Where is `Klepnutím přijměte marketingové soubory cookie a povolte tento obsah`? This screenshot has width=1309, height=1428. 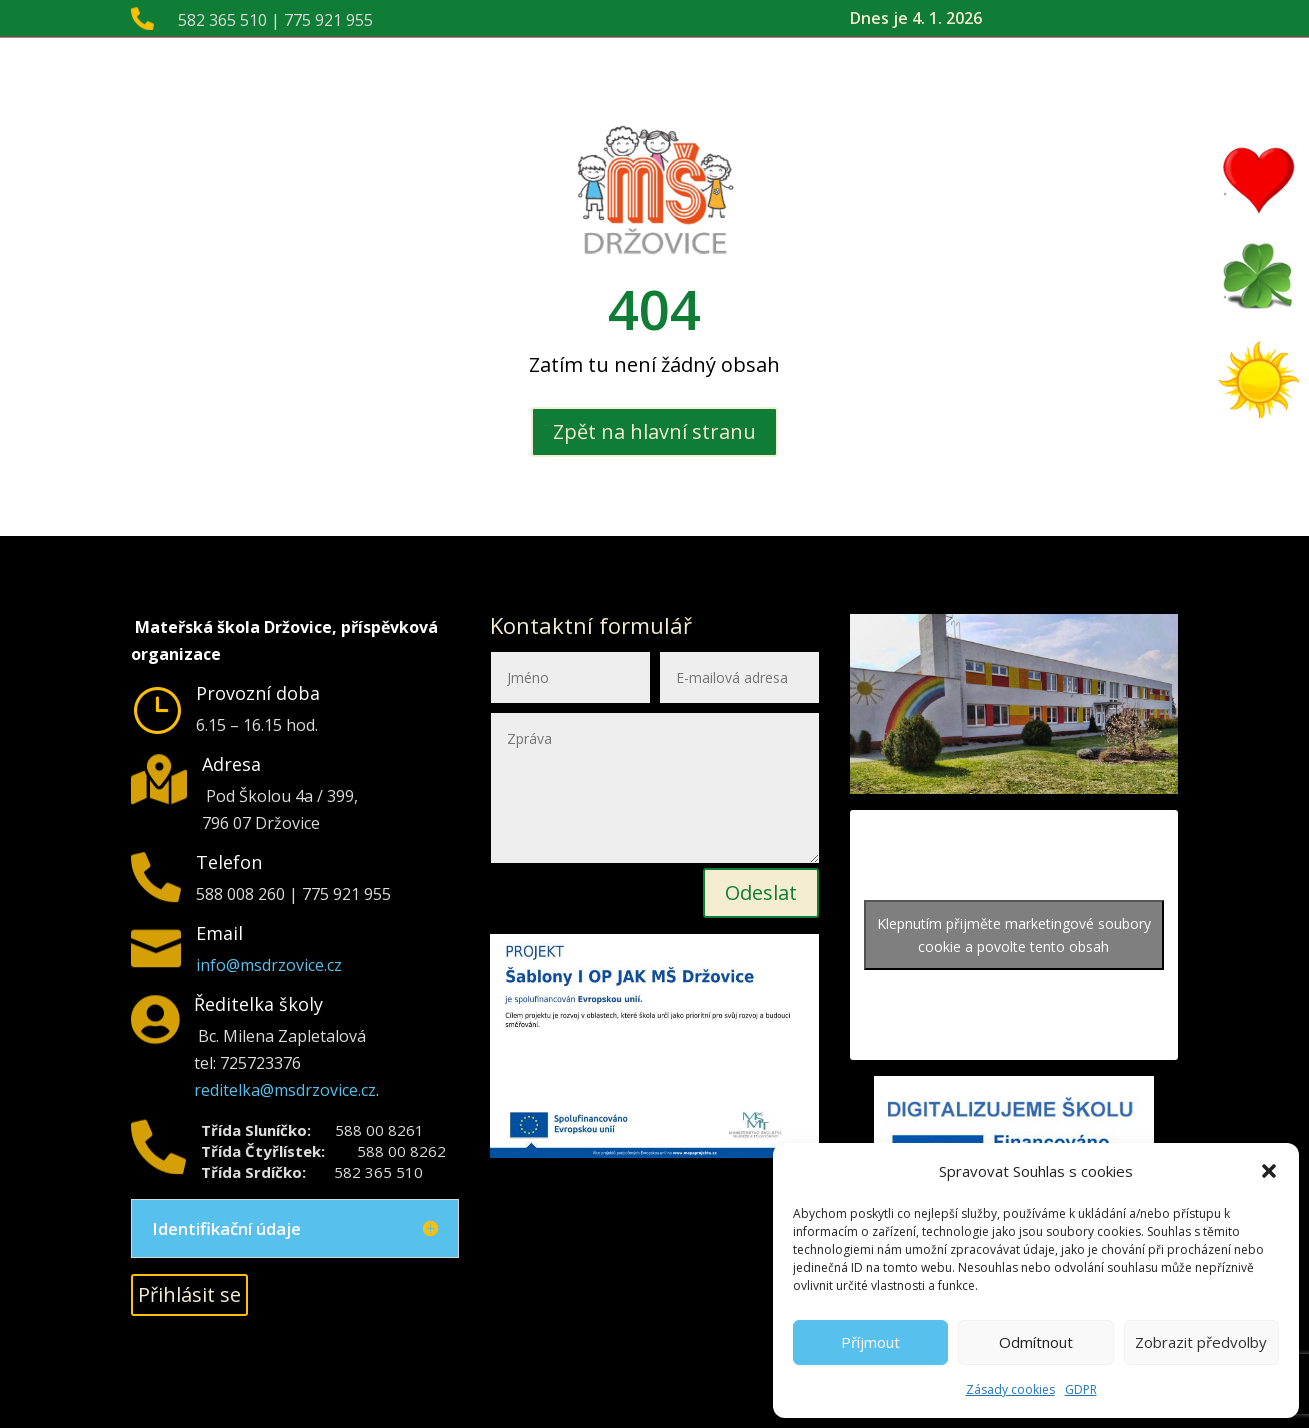 Klepnutím přijměte marketingové soubory cookie a povolte tento obsah is located at coordinates (1014, 935).